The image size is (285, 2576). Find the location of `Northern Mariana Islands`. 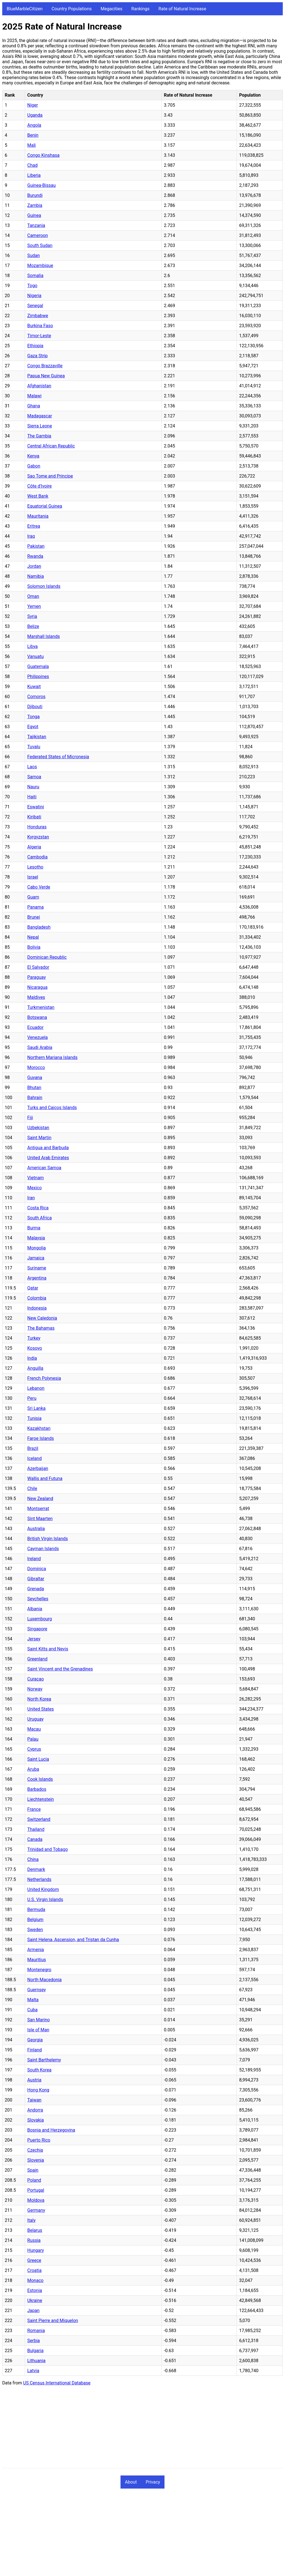

Northern Mariana Islands is located at coordinates (52, 1057).